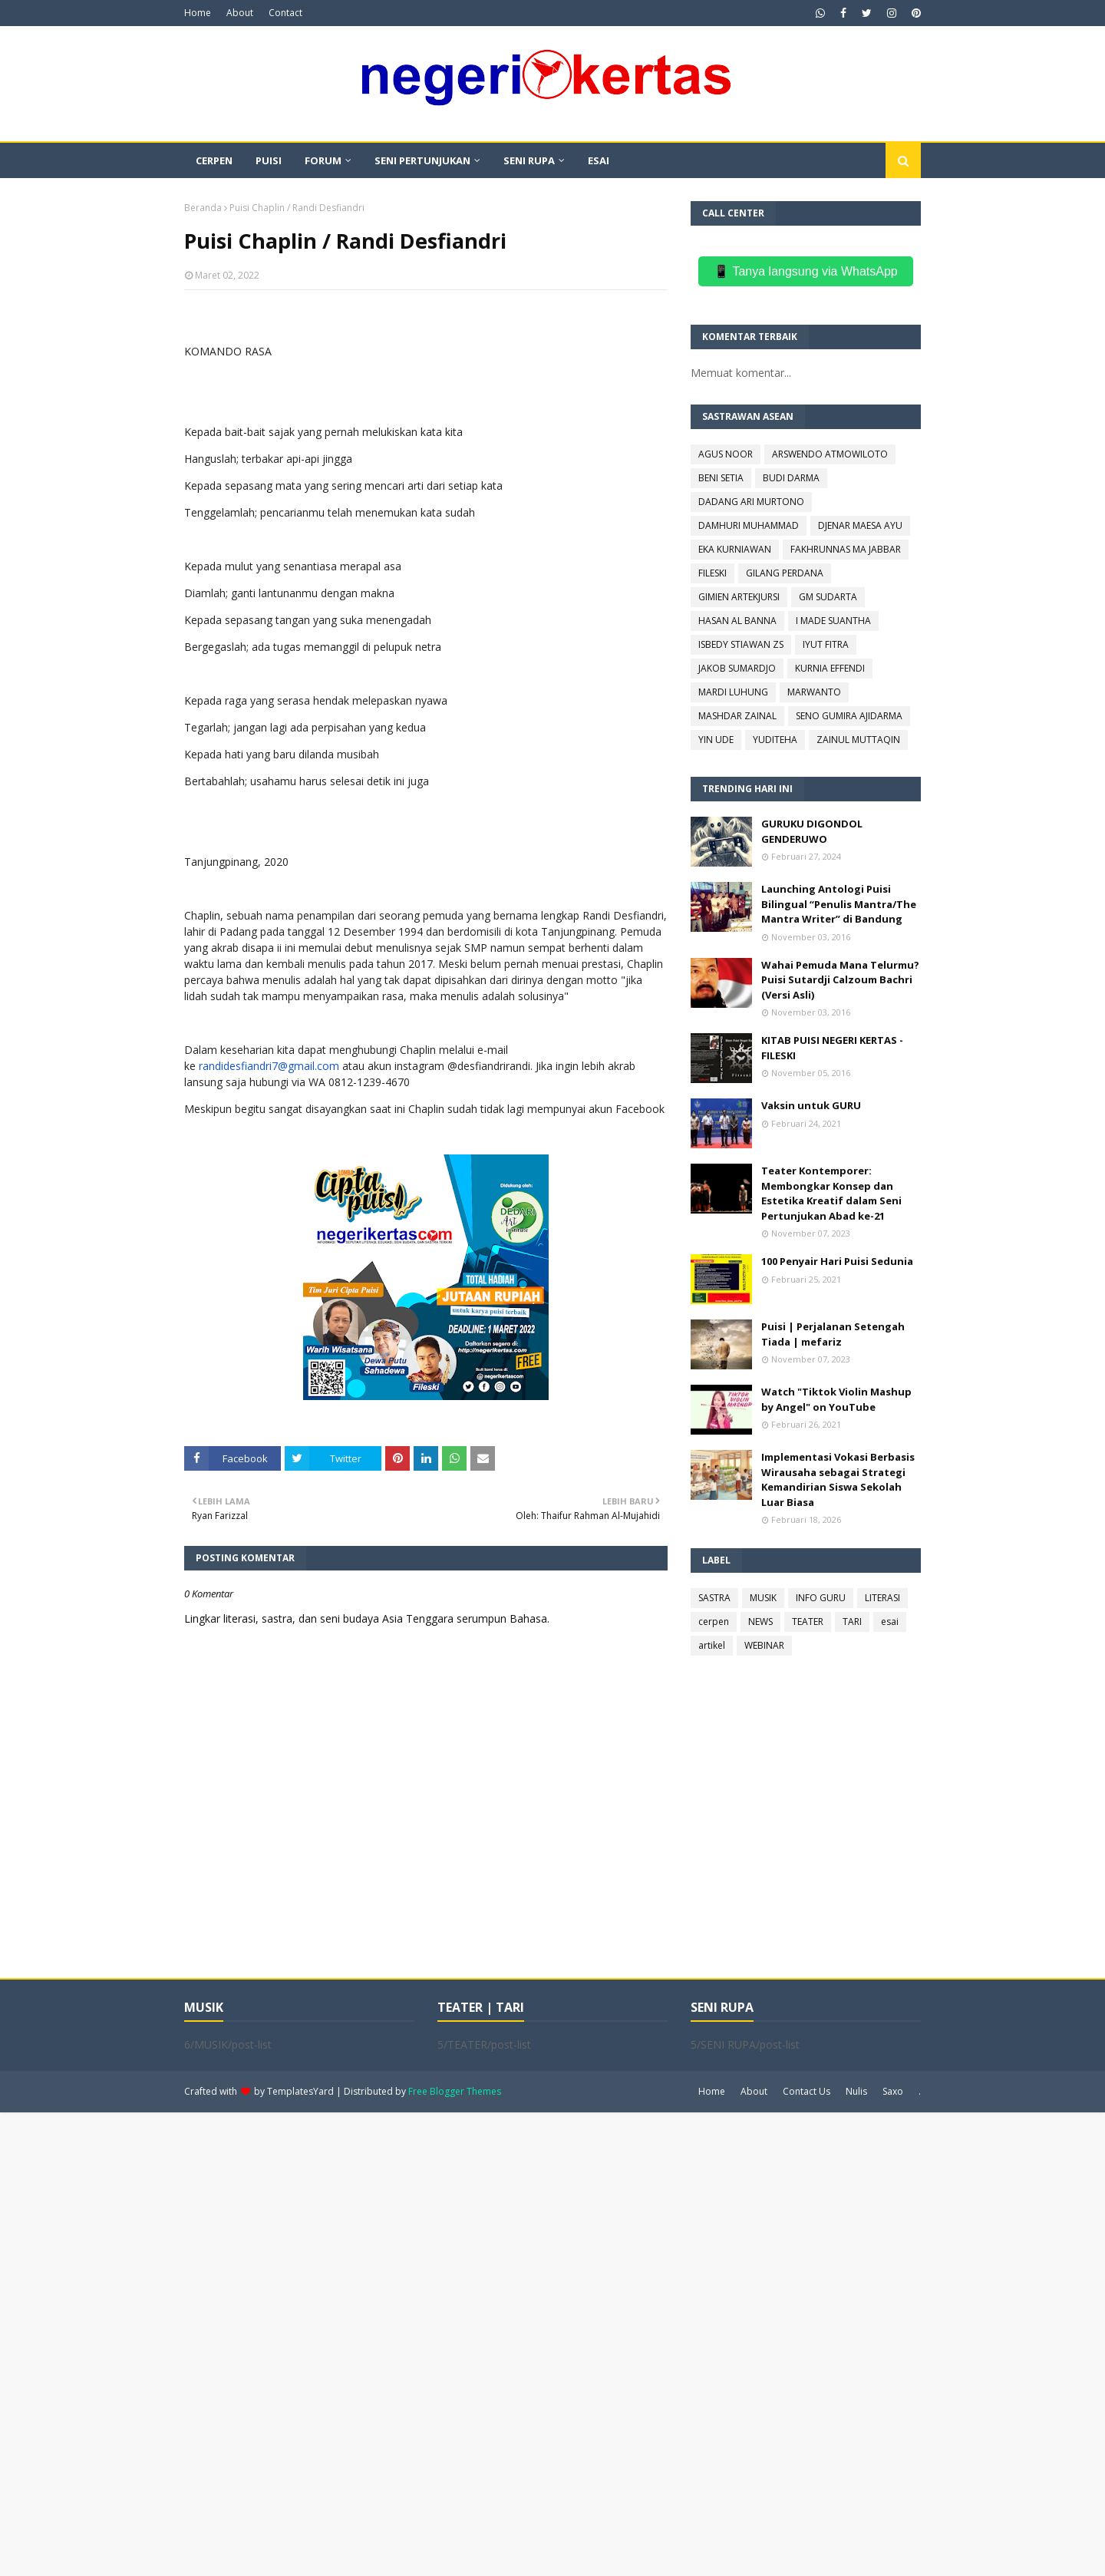  I want to click on artikel, so click(711, 1645).